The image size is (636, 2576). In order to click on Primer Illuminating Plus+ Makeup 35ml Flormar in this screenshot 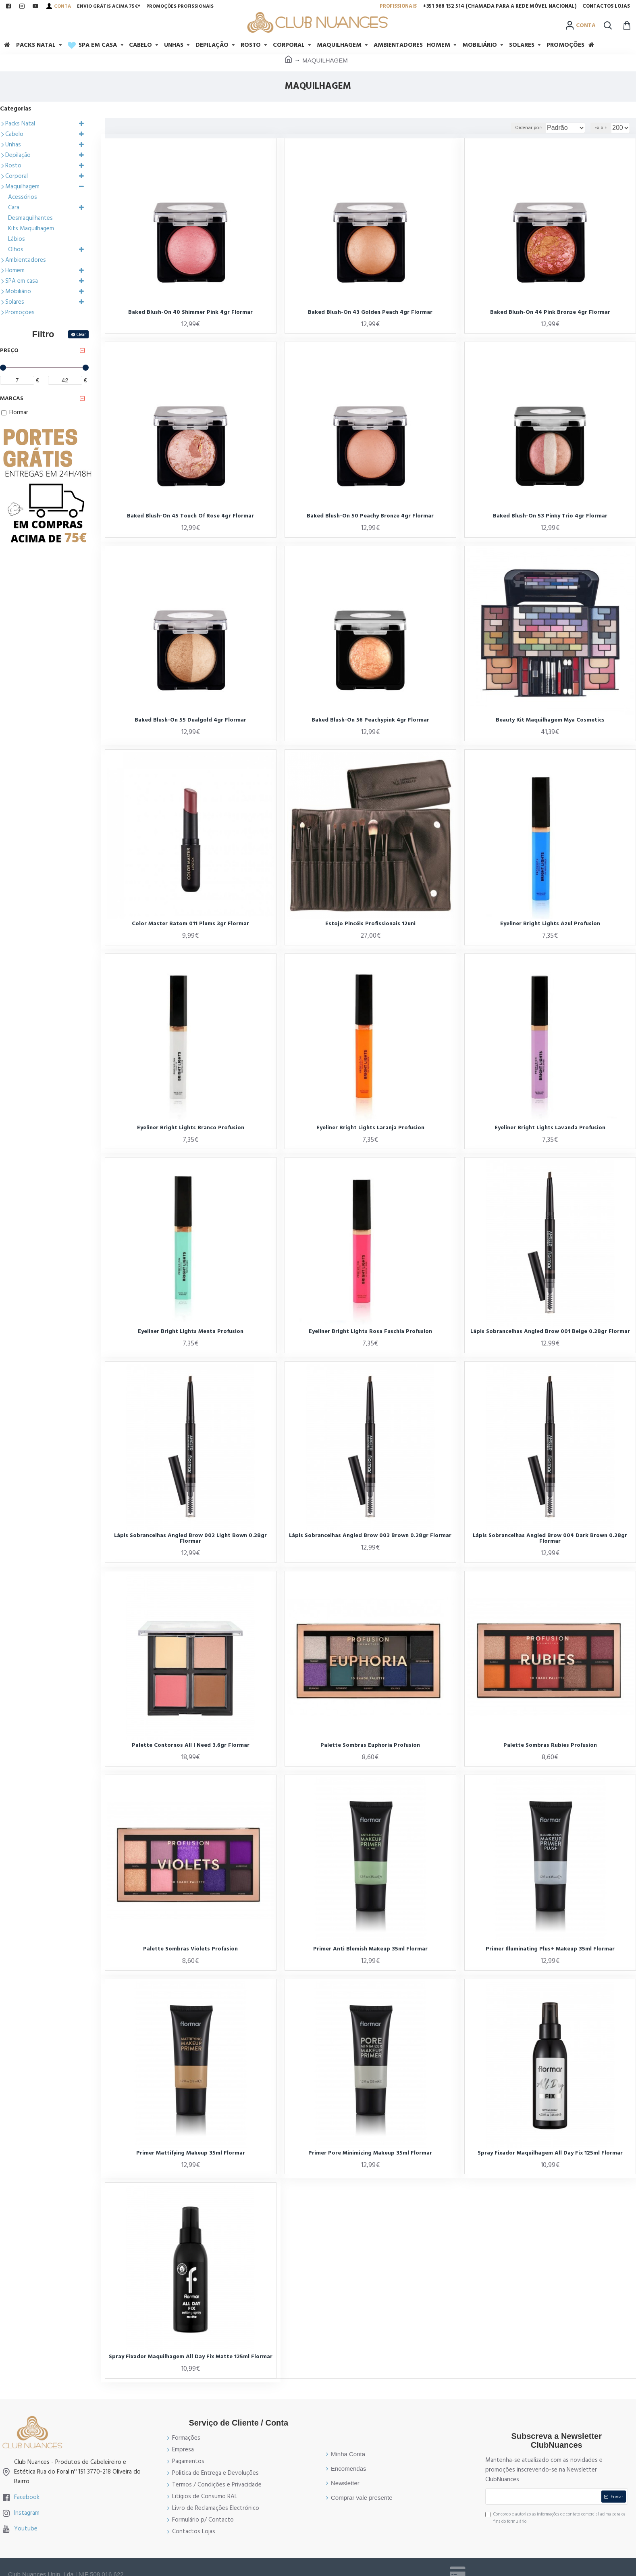, I will do `click(550, 1949)`.